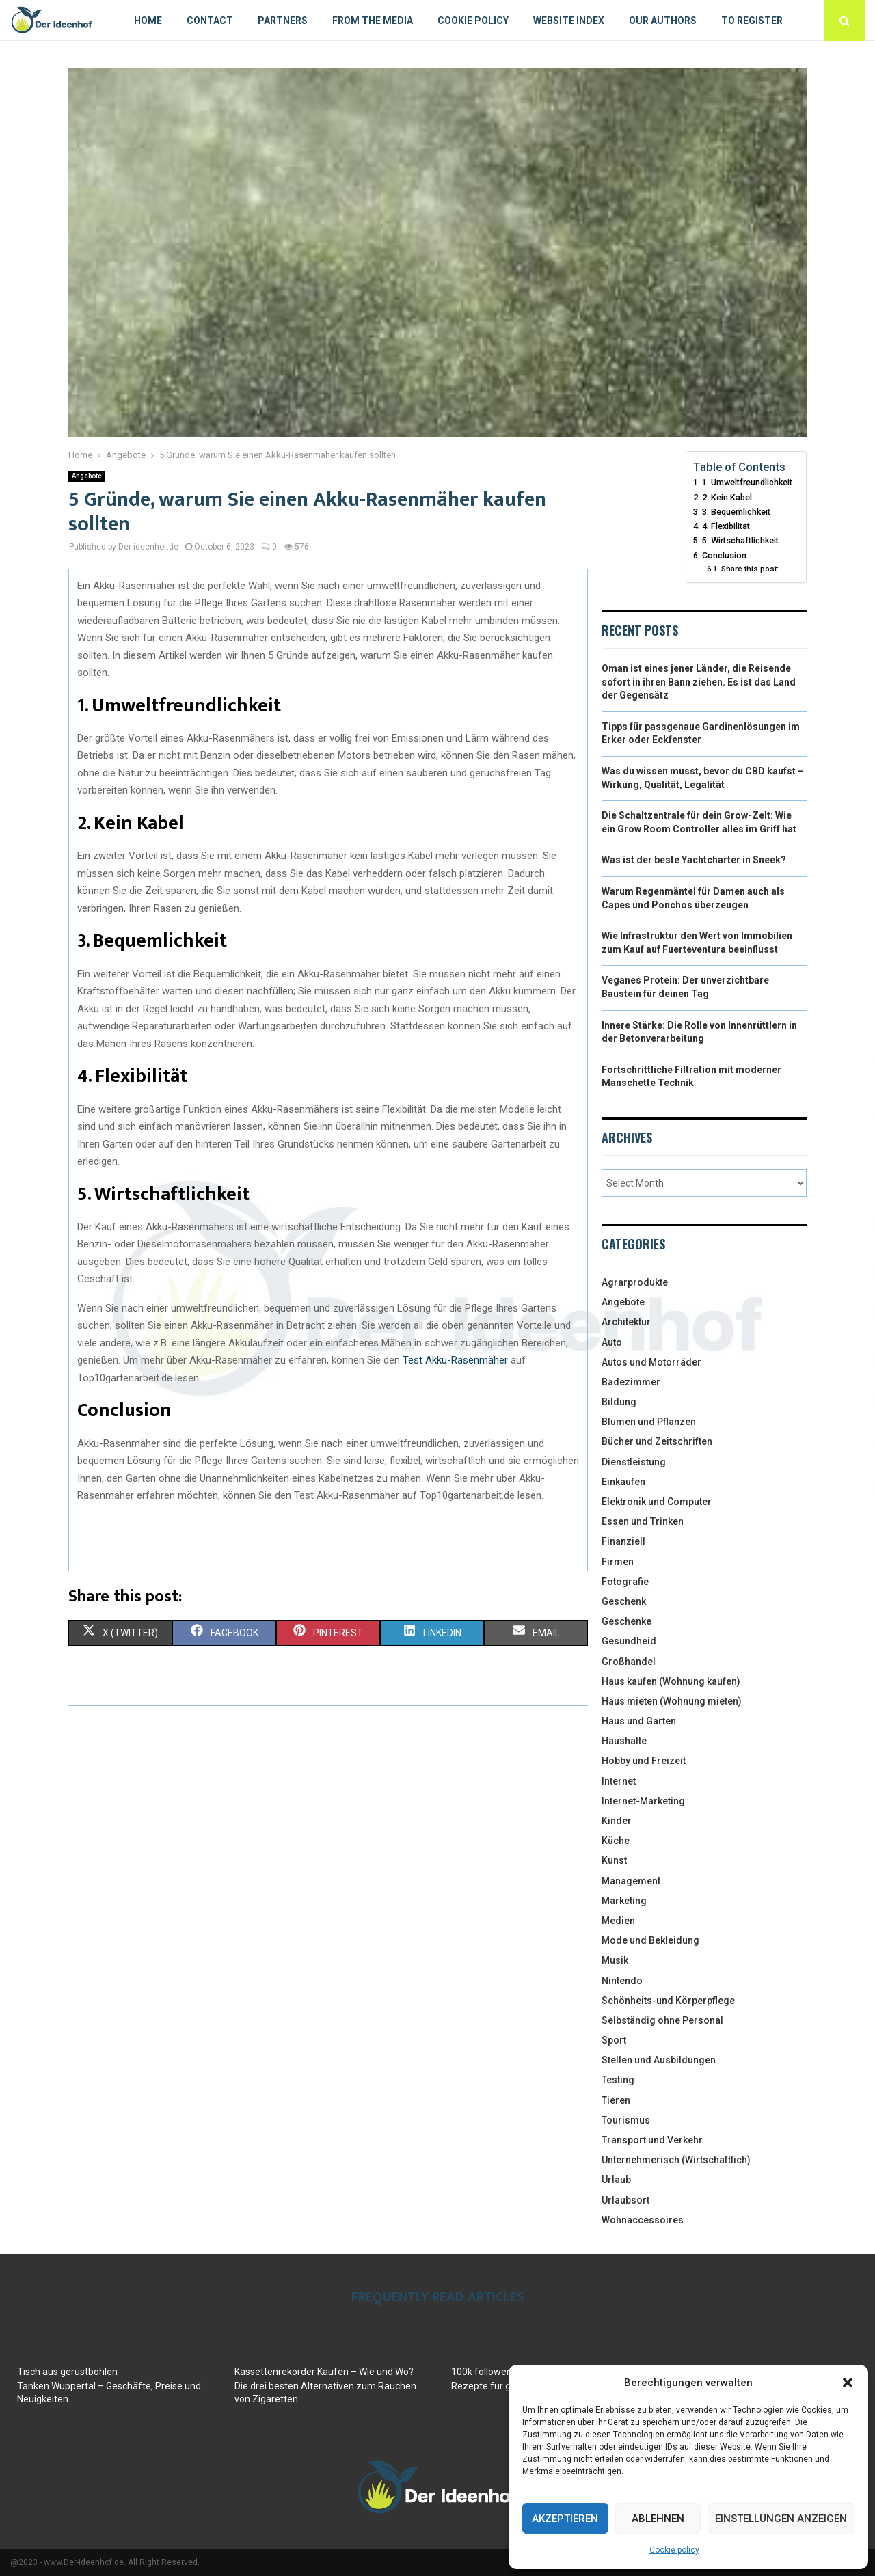  Describe the element at coordinates (663, 20) in the screenshot. I see `Our authors` at that location.